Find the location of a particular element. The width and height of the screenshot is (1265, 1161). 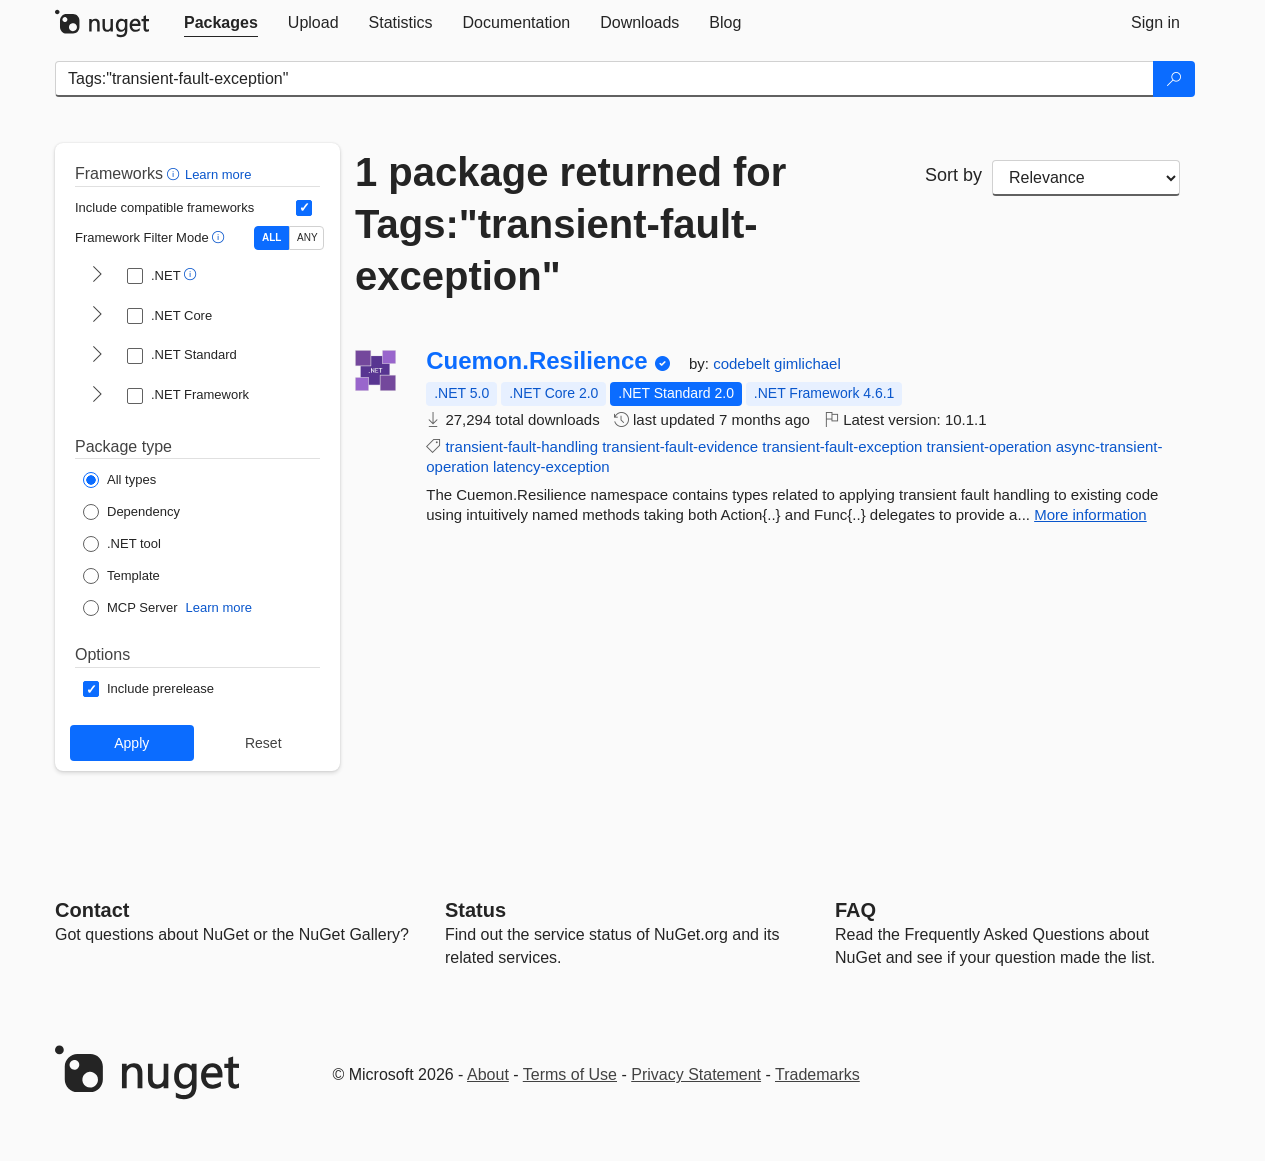

[Frequently Asked Questions] is located at coordinates (855, 910).